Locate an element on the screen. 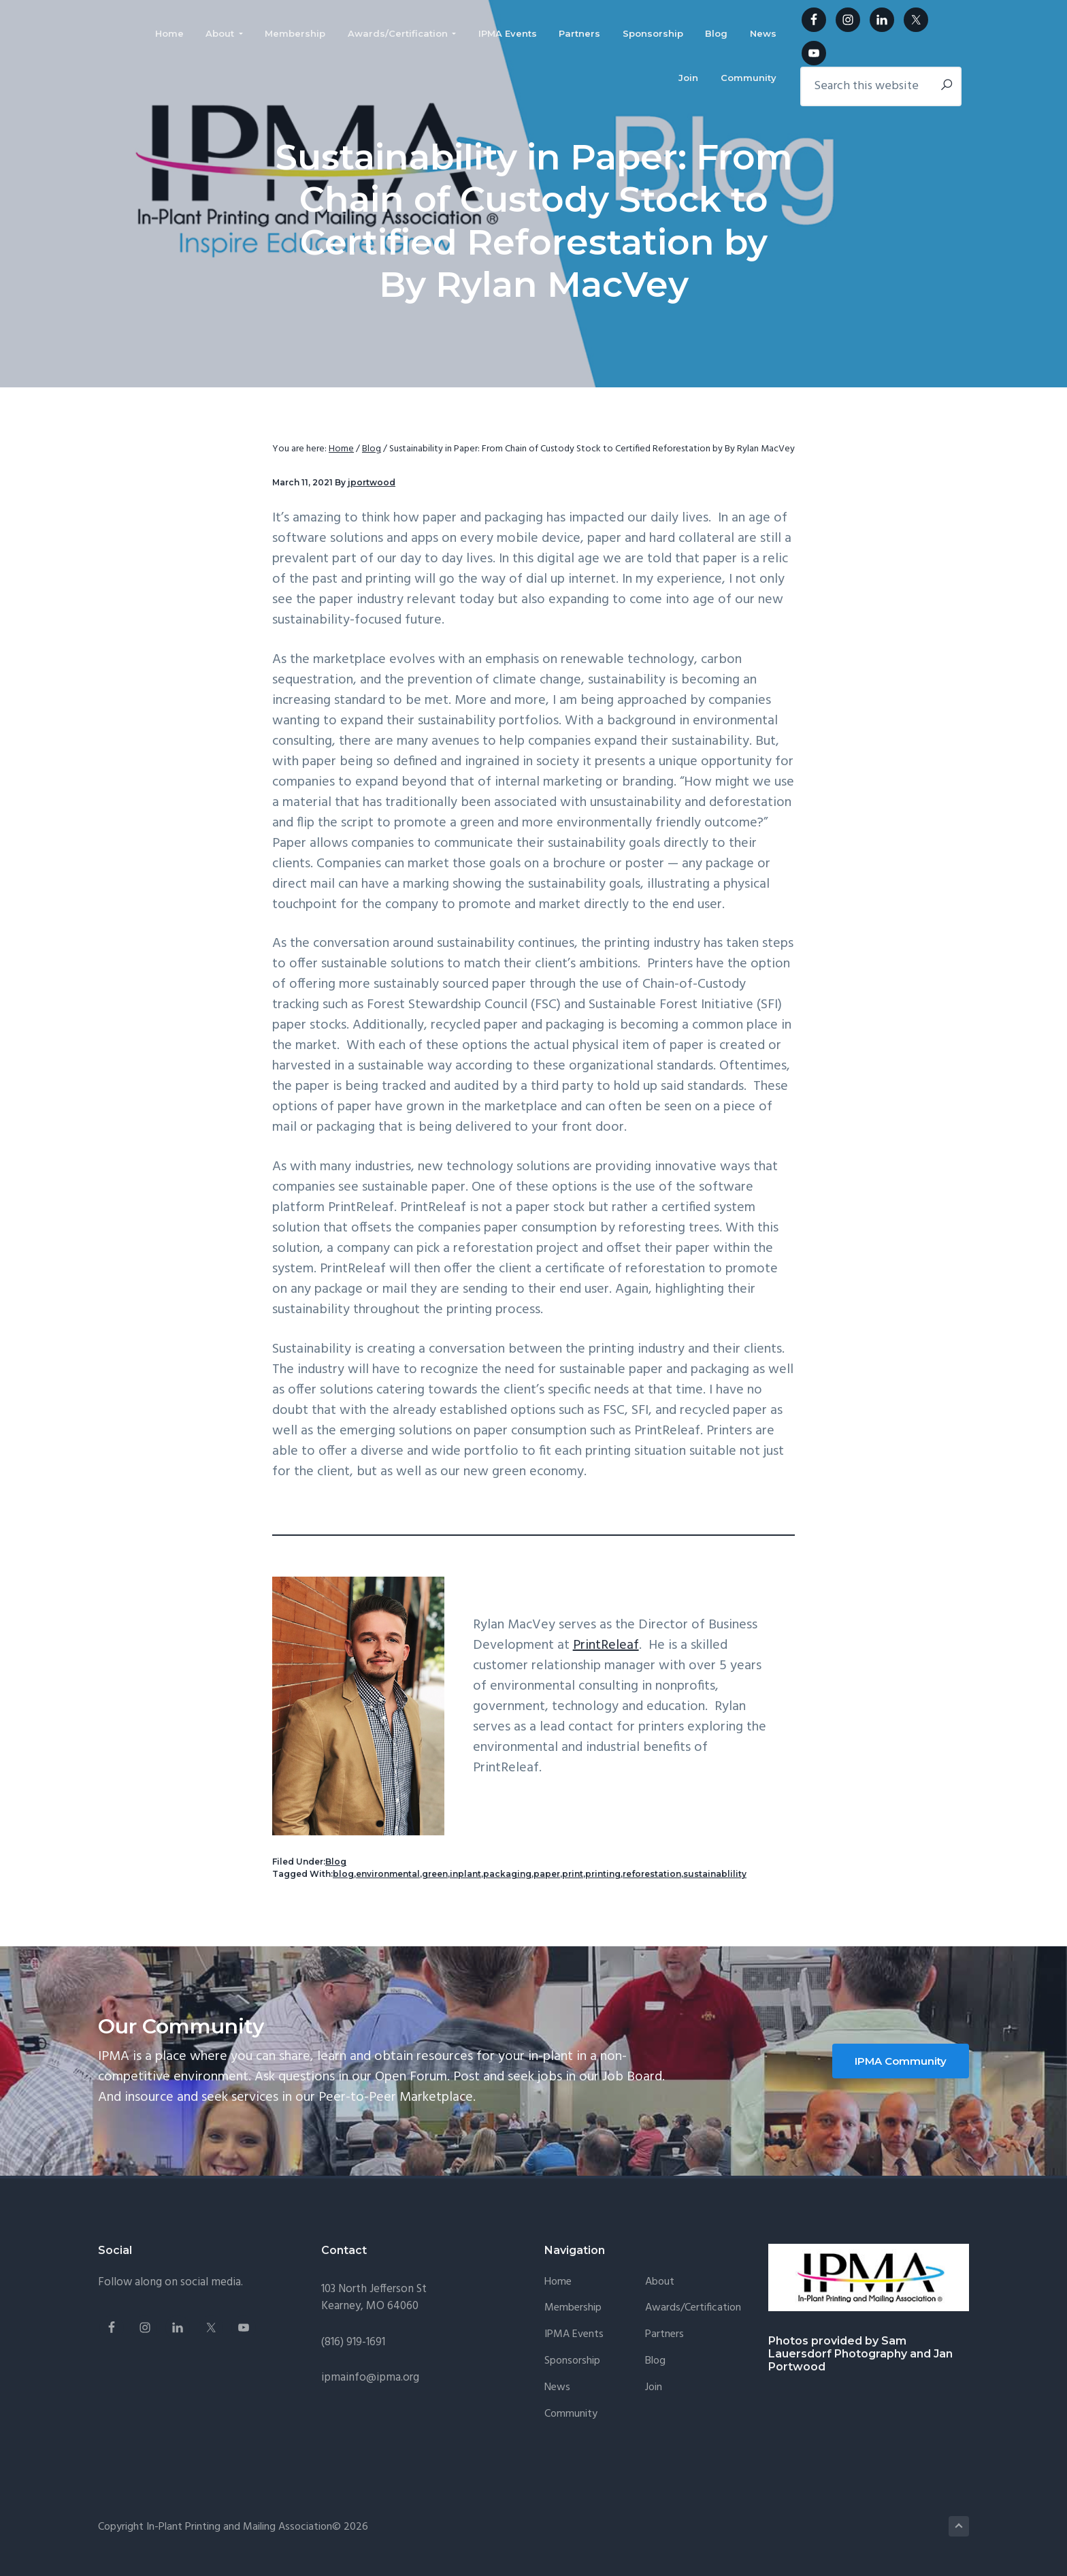  print is located at coordinates (572, 1874).